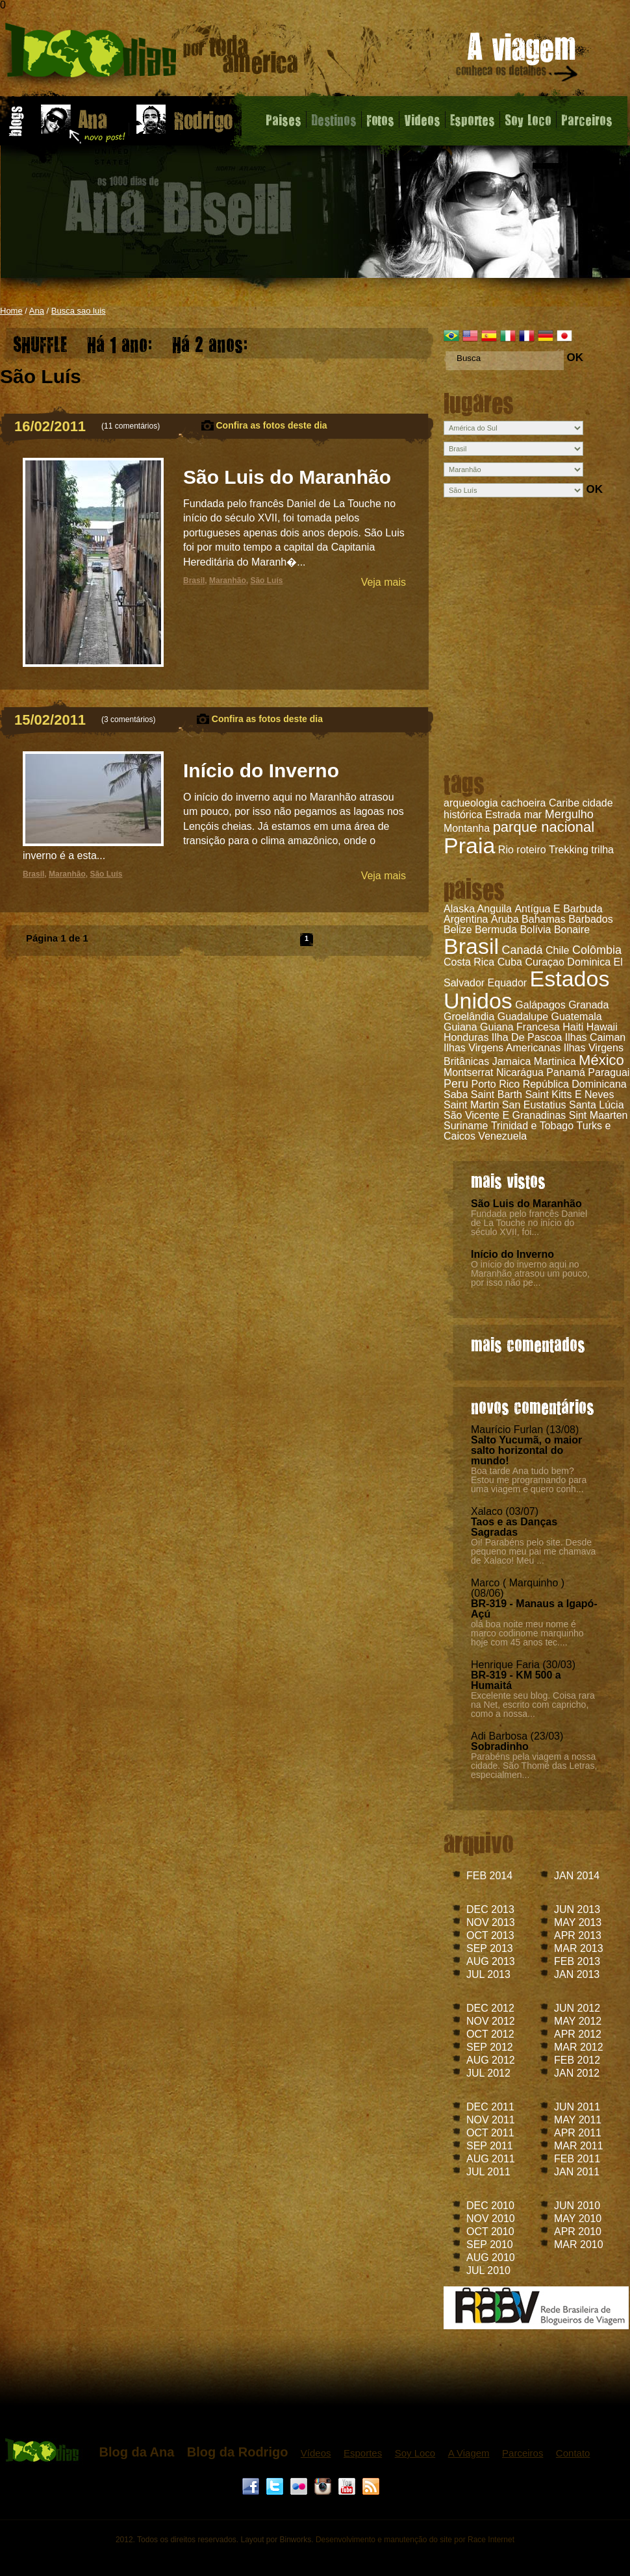 Image resolution: width=630 pixels, height=2576 pixels. I want to click on Fotos, so click(380, 119).